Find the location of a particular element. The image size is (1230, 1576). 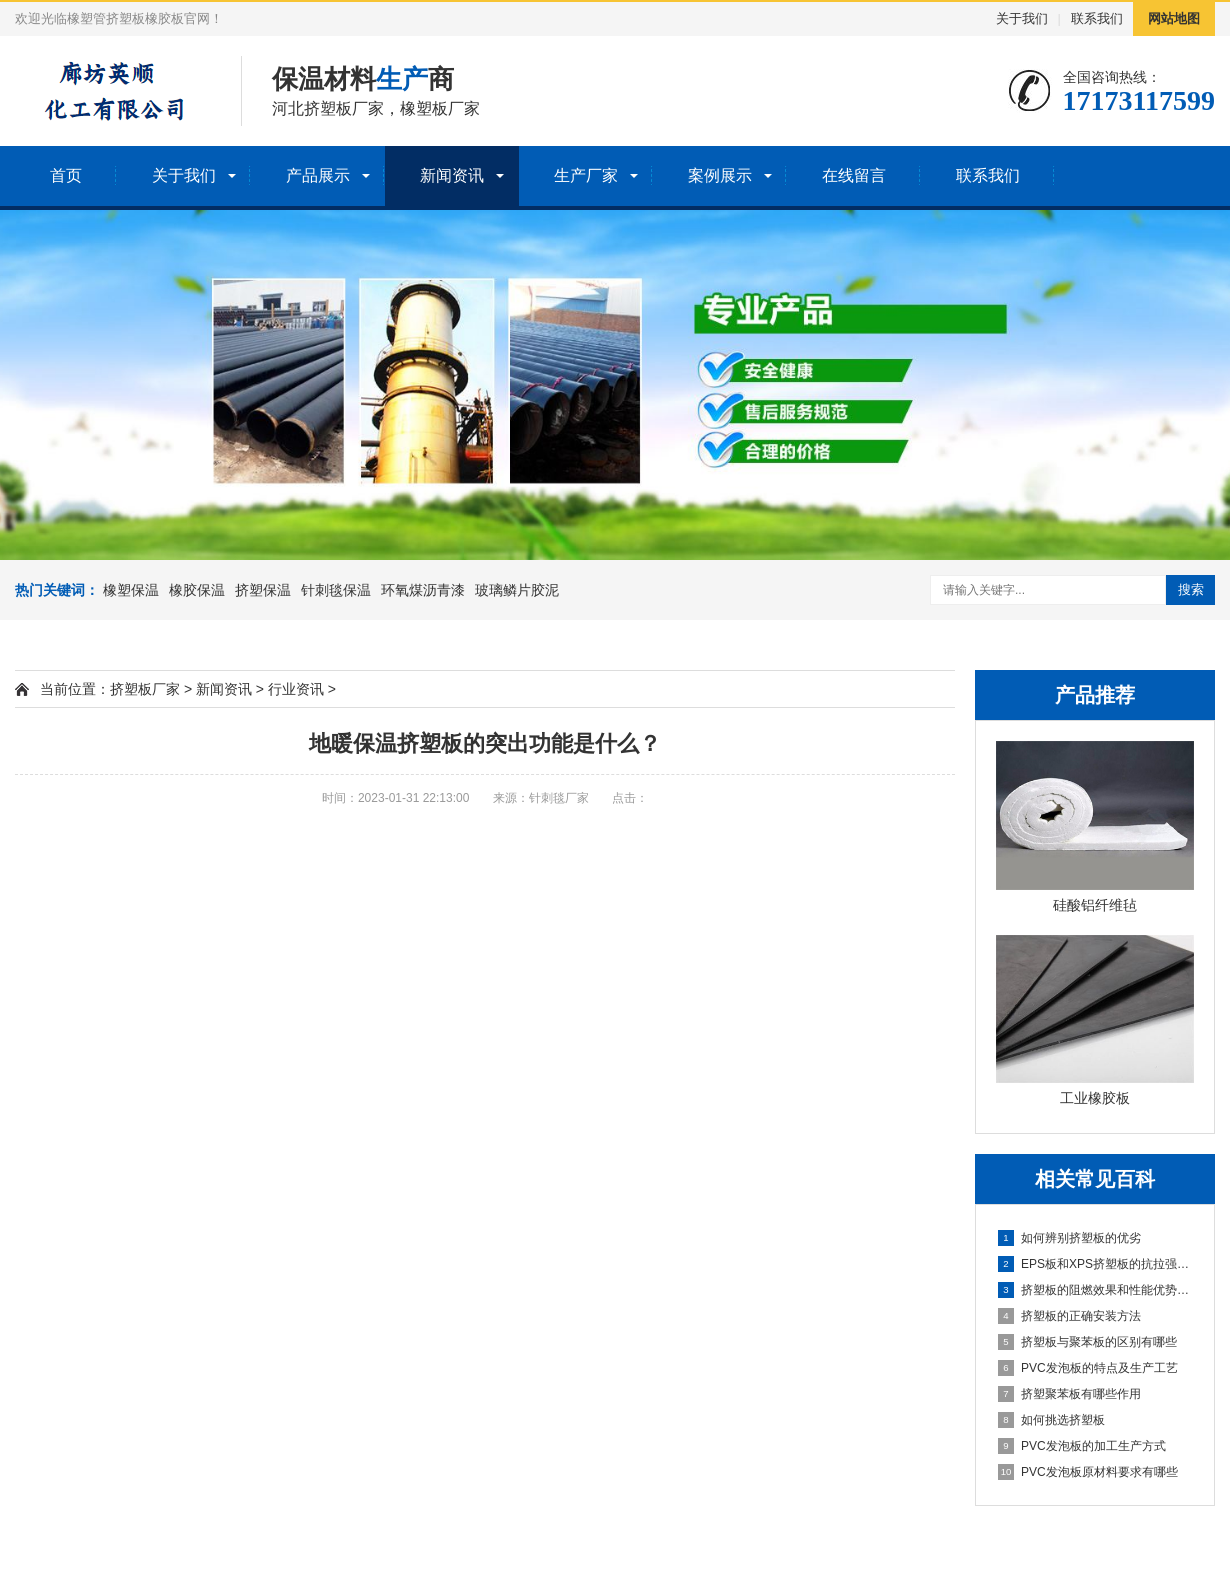

PVC发泡板的特点及生产工艺 is located at coordinates (1088, 1368).